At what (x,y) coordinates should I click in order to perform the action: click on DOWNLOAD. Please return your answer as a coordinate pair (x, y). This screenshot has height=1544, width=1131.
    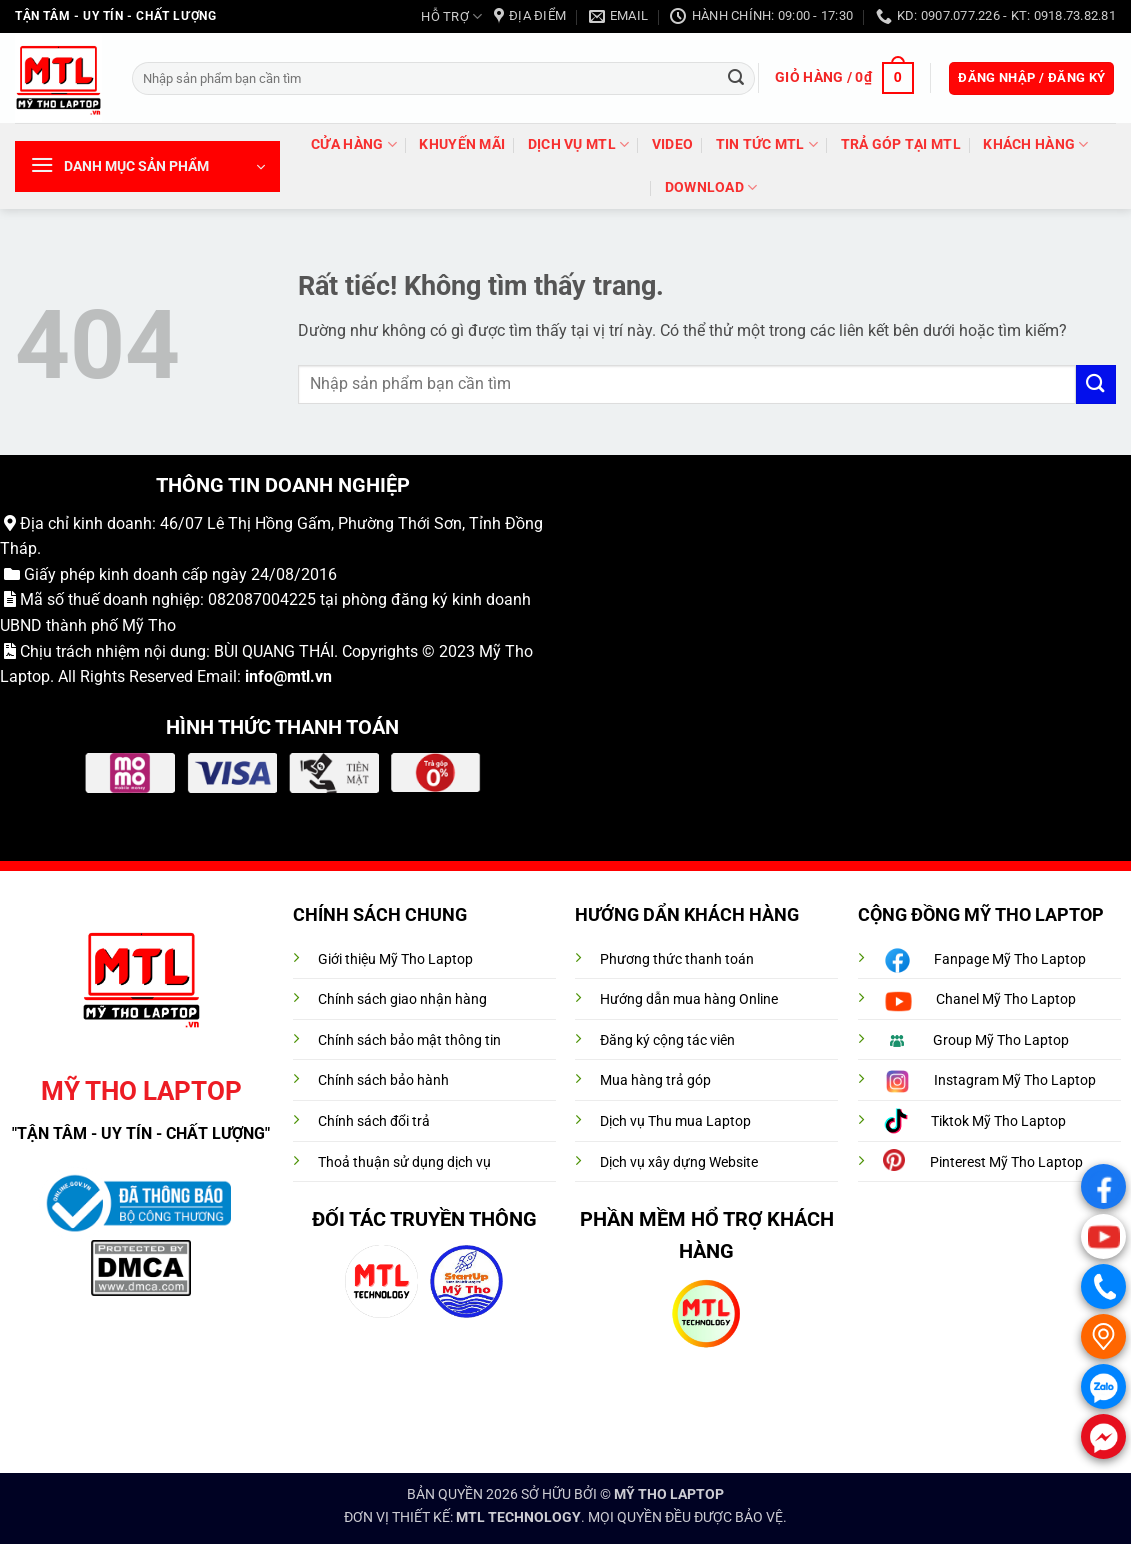
    Looking at the image, I should click on (711, 187).